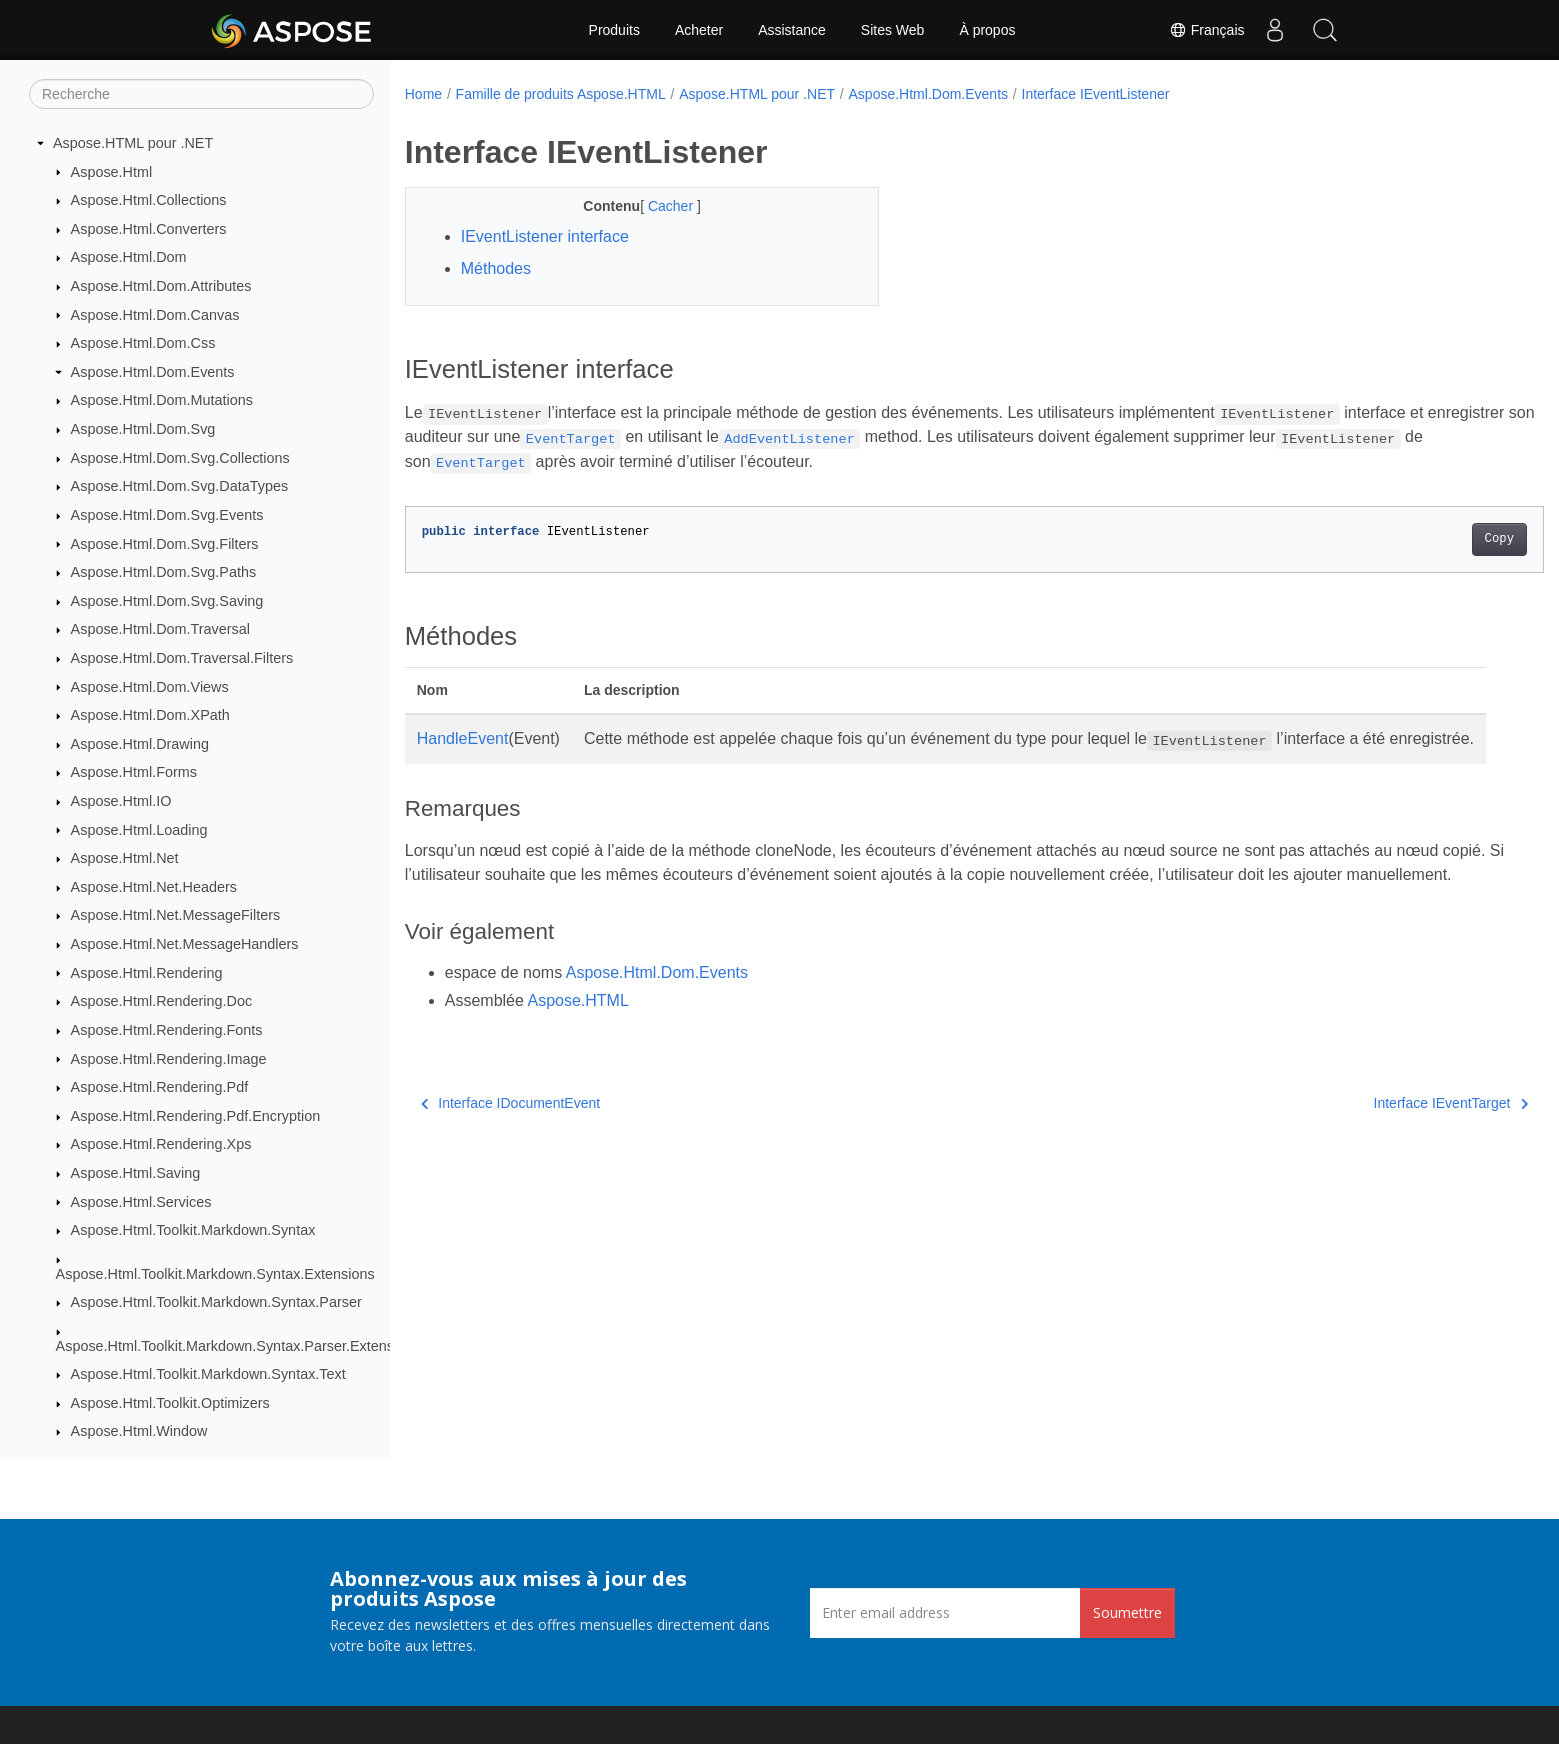  I want to click on Produits, so click(614, 30).